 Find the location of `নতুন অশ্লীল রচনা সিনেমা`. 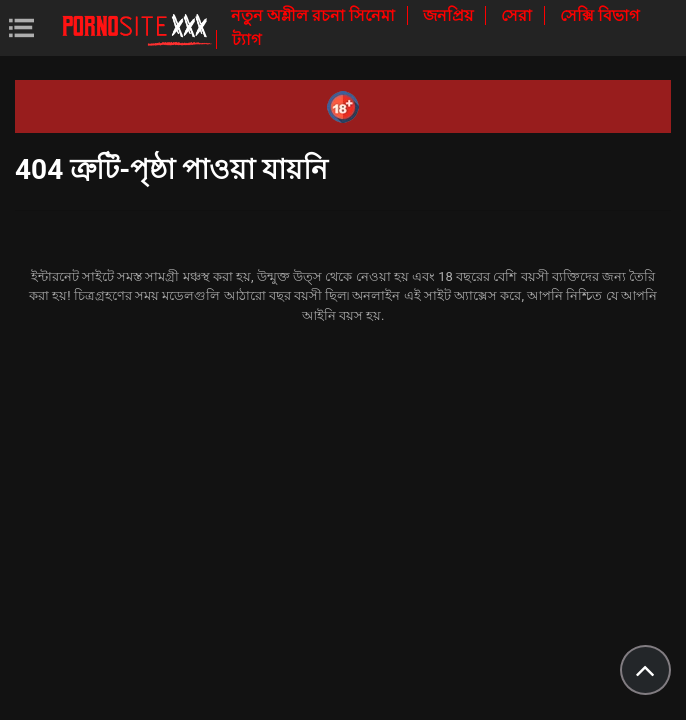

নতুন অশ্লীল রচনা সিনেমা is located at coordinates (315, 15).